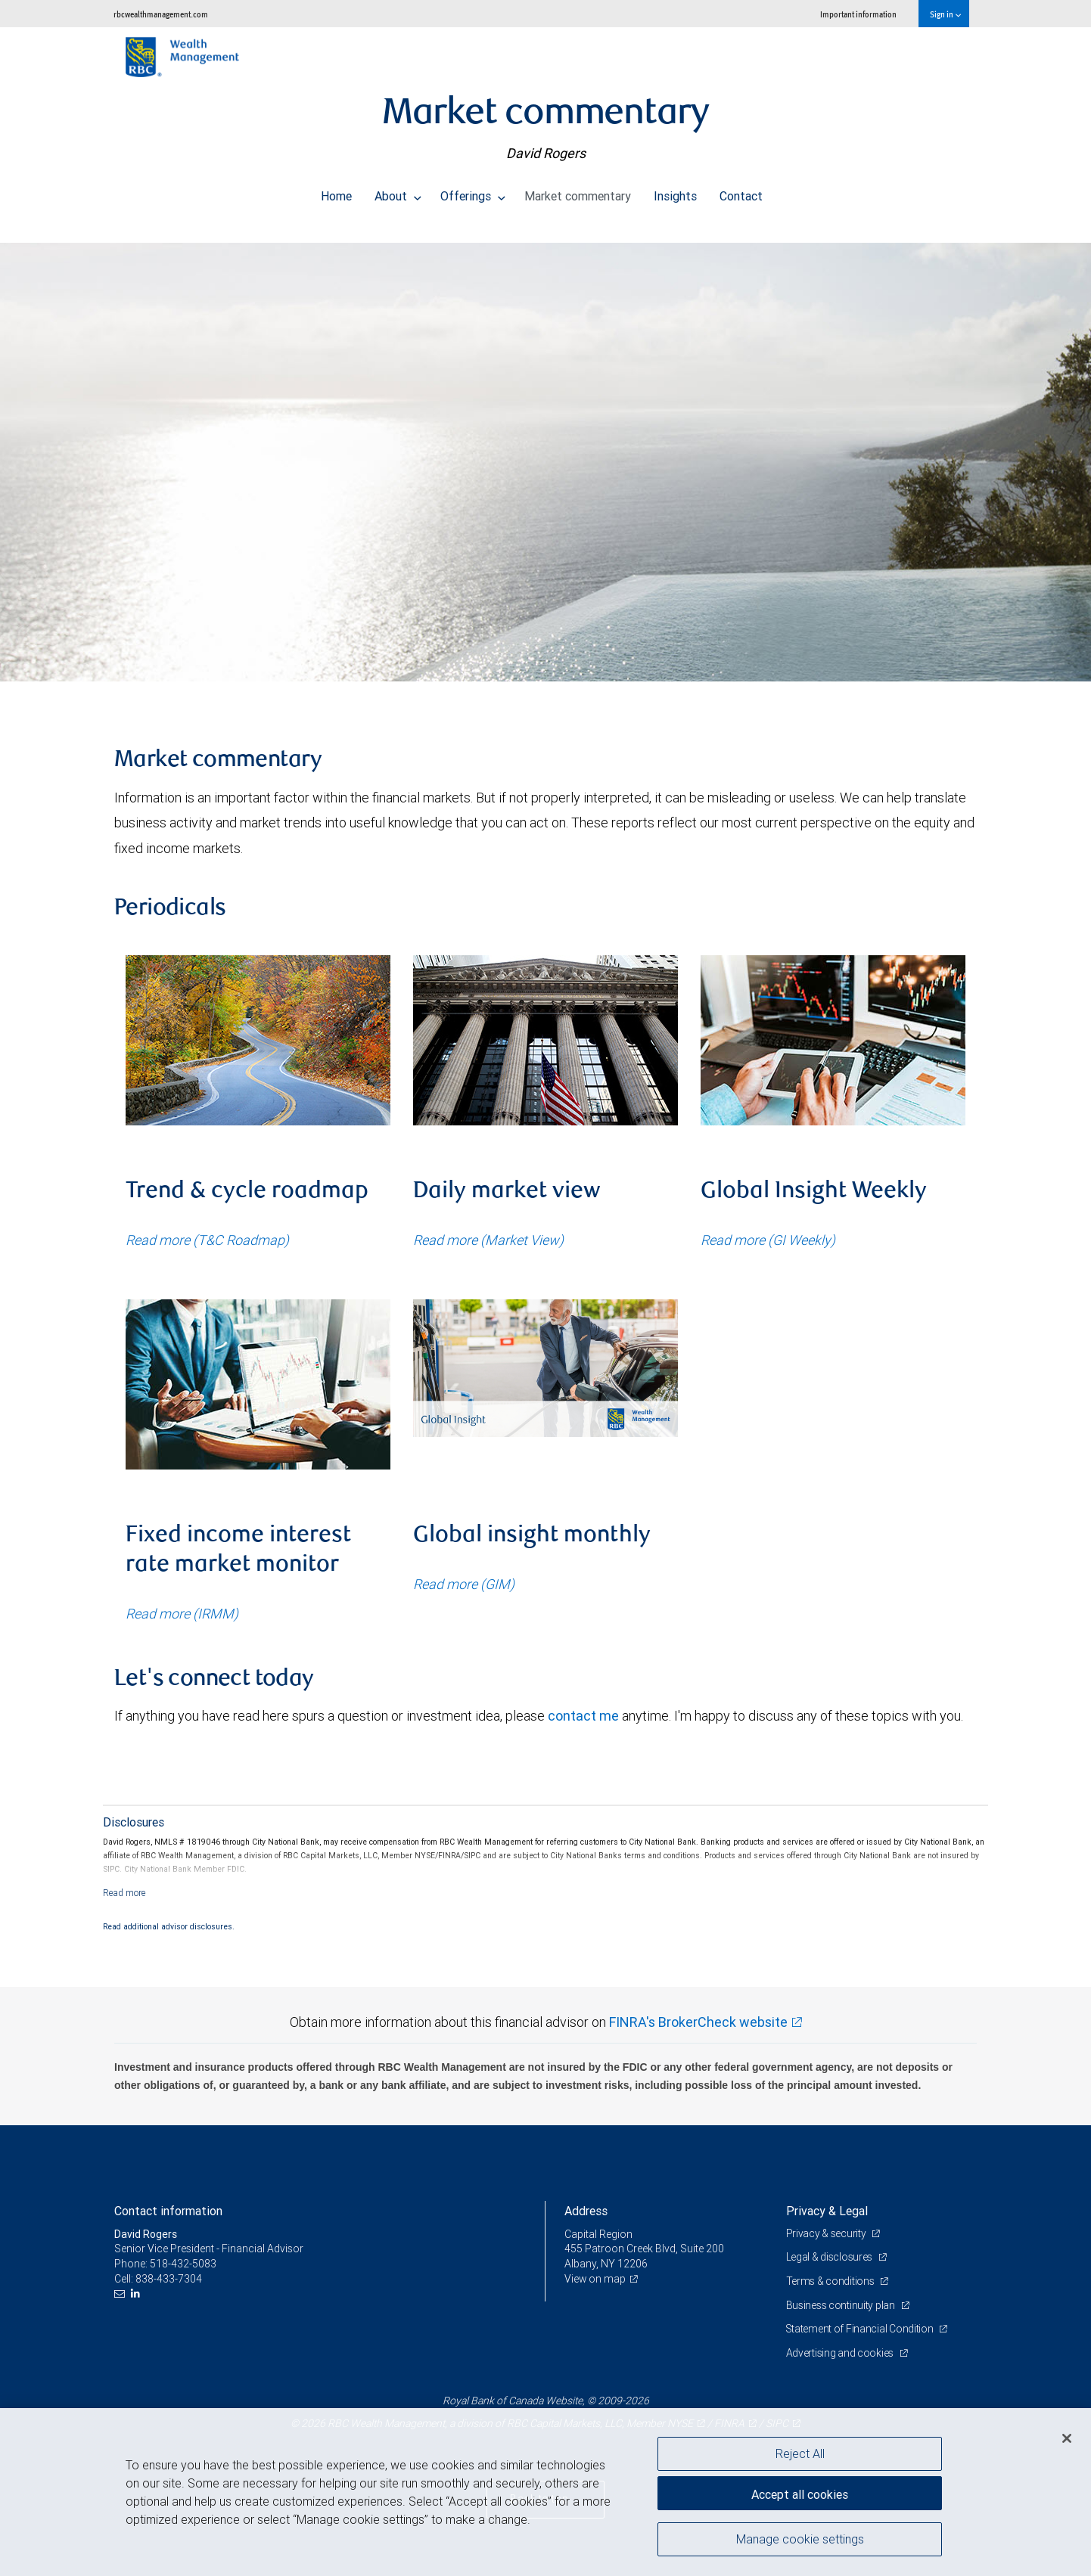  What do you see at coordinates (168, 2279) in the screenshot?
I see `838-433-7304` at bounding box center [168, 2279].